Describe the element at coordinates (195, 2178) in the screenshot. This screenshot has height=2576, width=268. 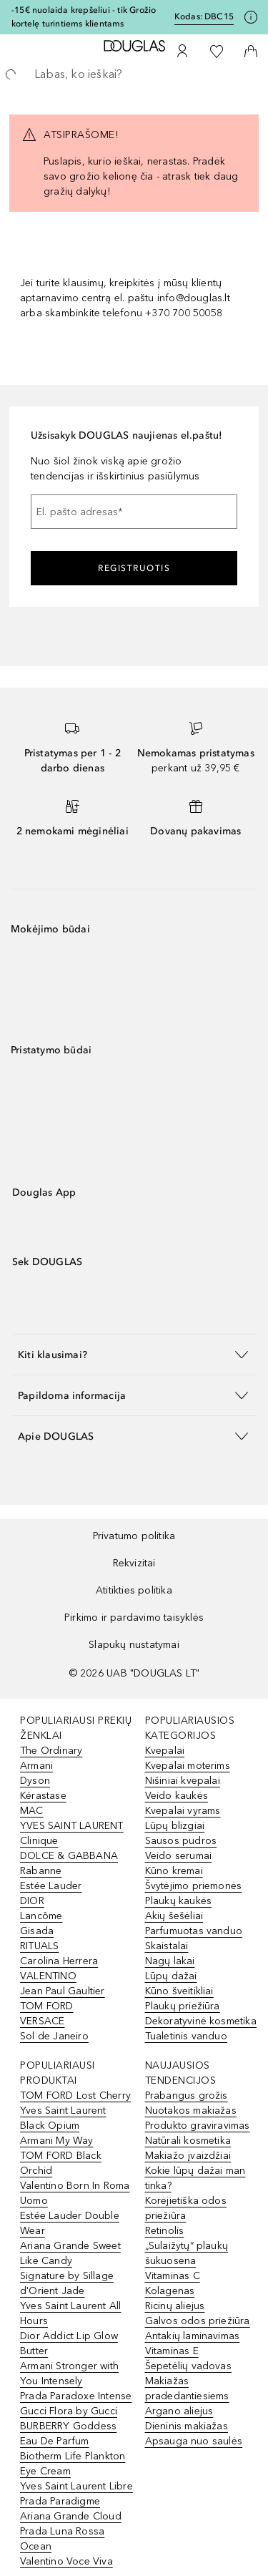
I see `Kokie lūpų dažai man tinka?` at that location.